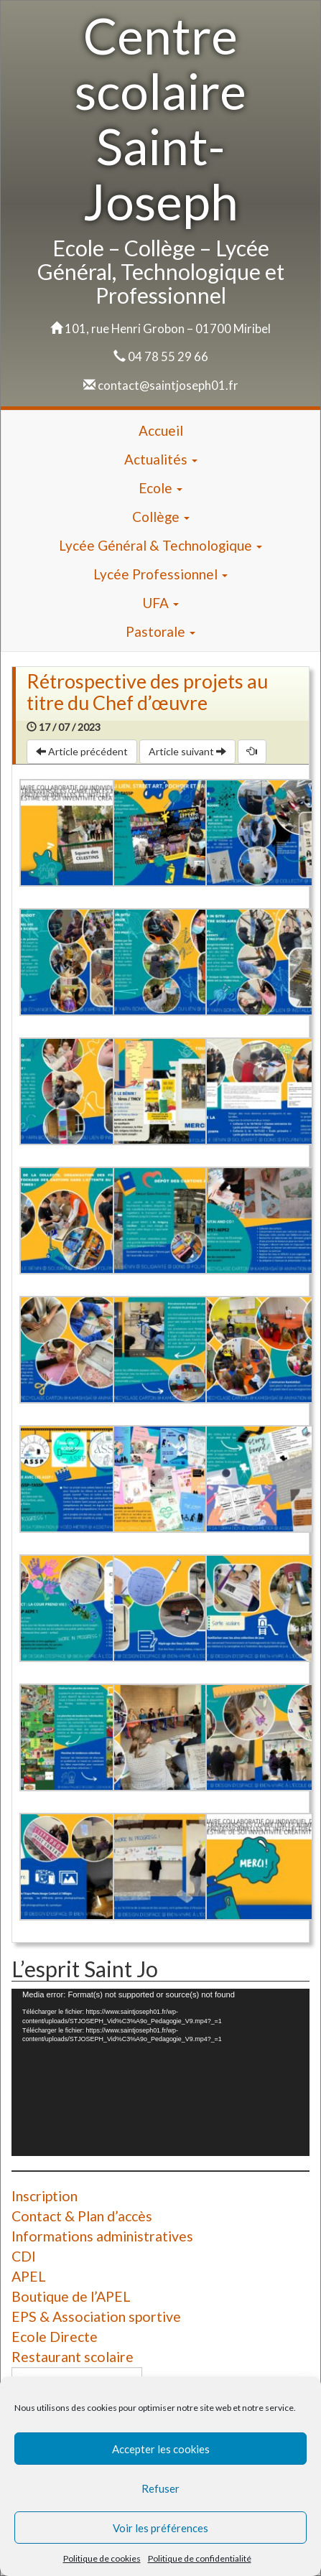  Describe the element at coordinates (72, 2356) in the screenshot. I see `Restaurant scolaire` at that location.